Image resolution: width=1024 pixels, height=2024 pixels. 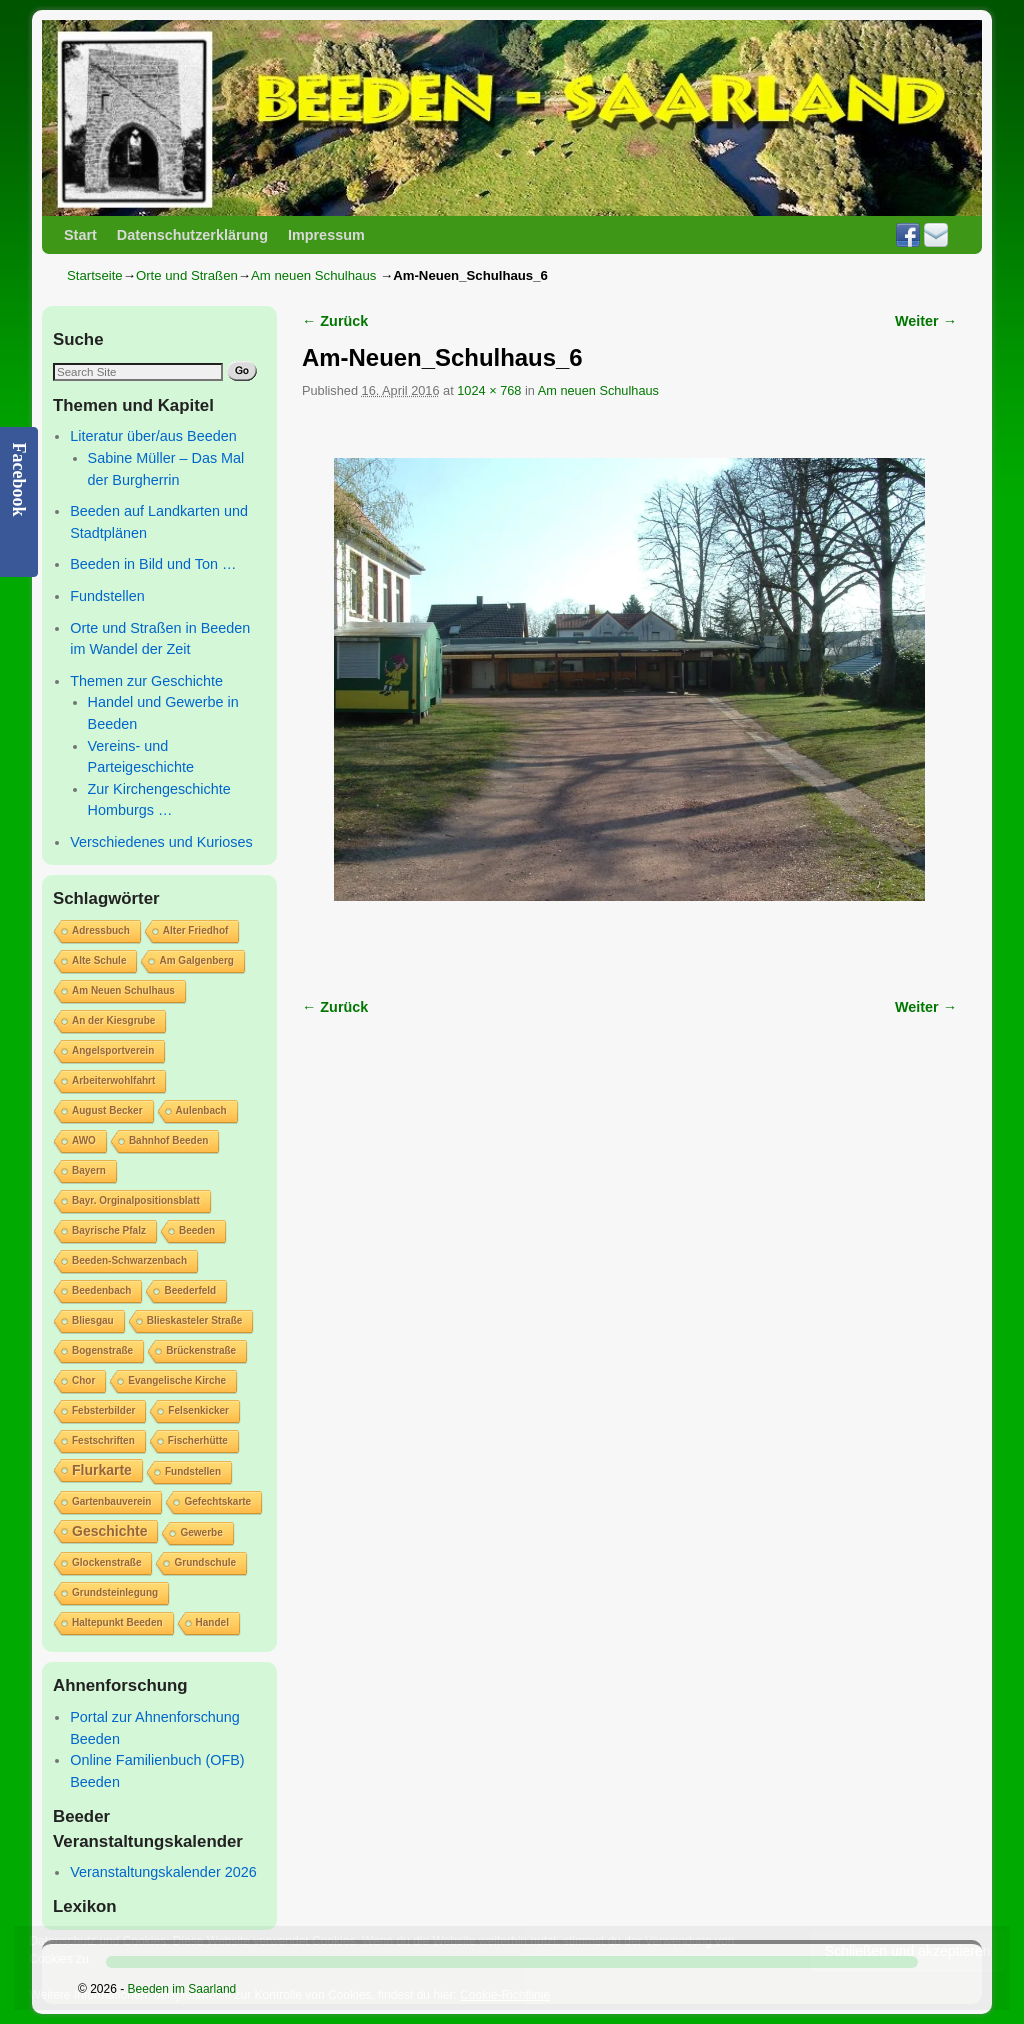 What do you see at coordinates (80, 235) in the screenshot?
I see `Start` at bounding box center [80, 235].